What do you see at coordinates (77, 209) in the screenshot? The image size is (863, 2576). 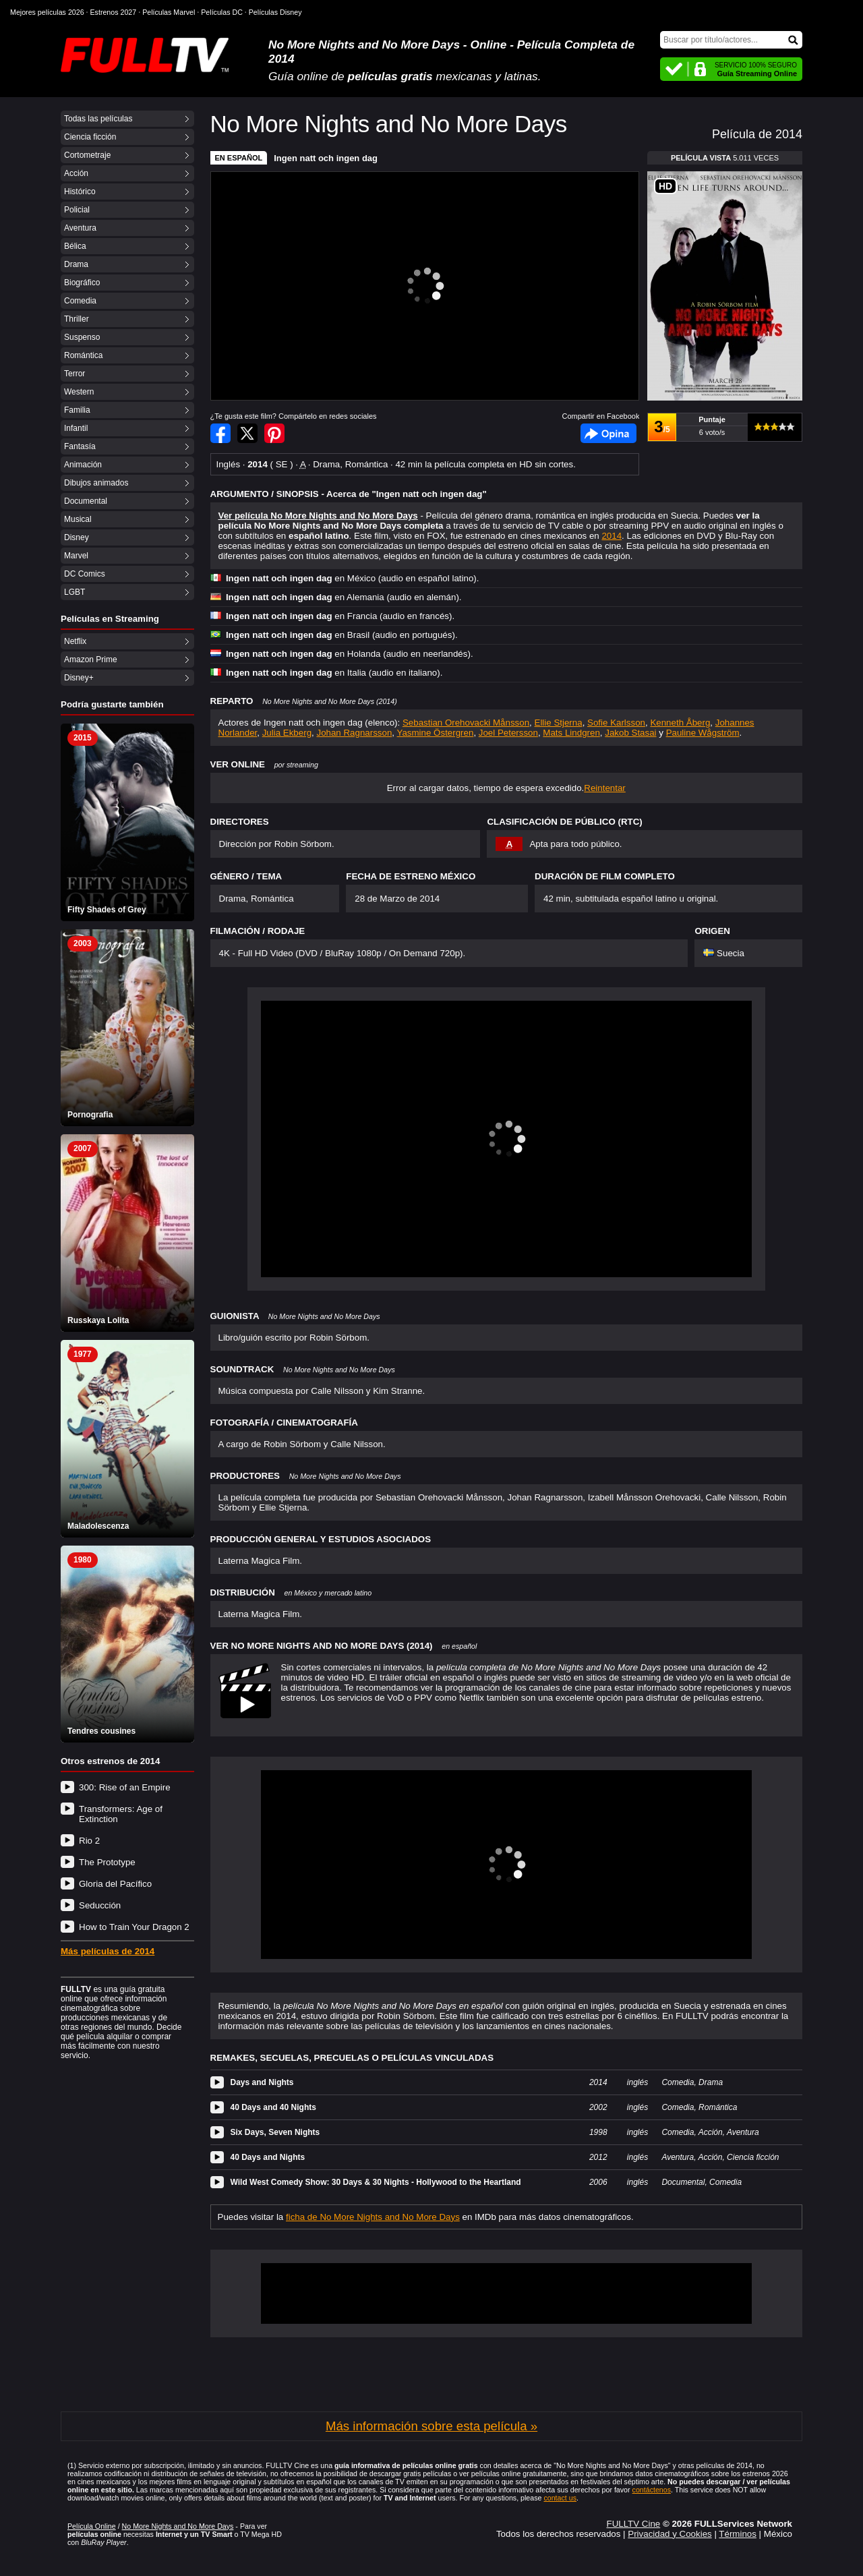 I see `Policial` at bounding box center [77, 209].